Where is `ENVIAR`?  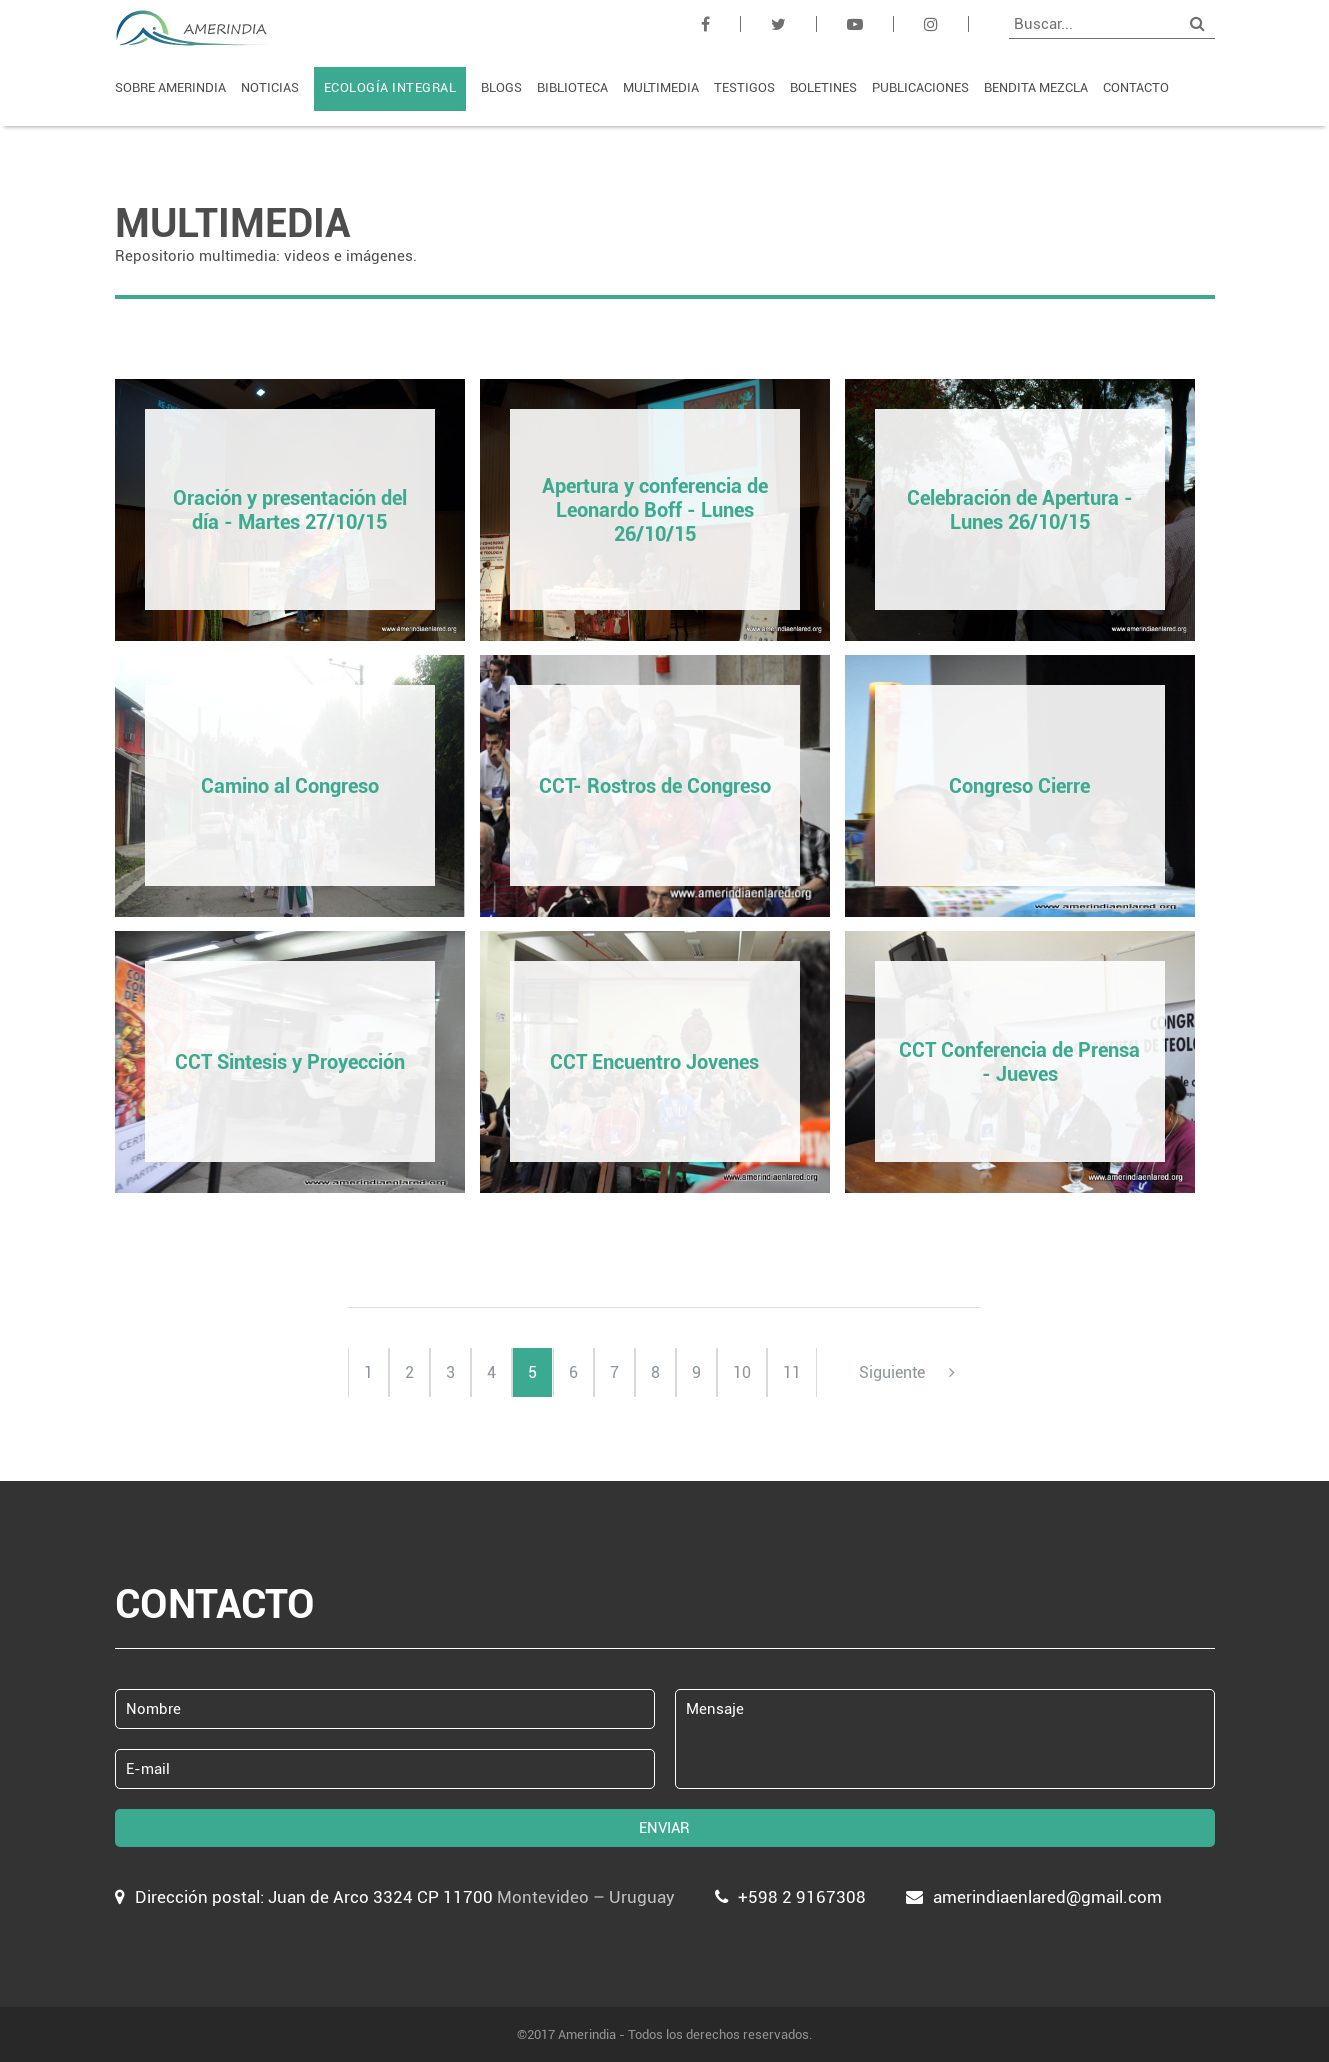
ENVIAR is located at coordinates (664, 1828).